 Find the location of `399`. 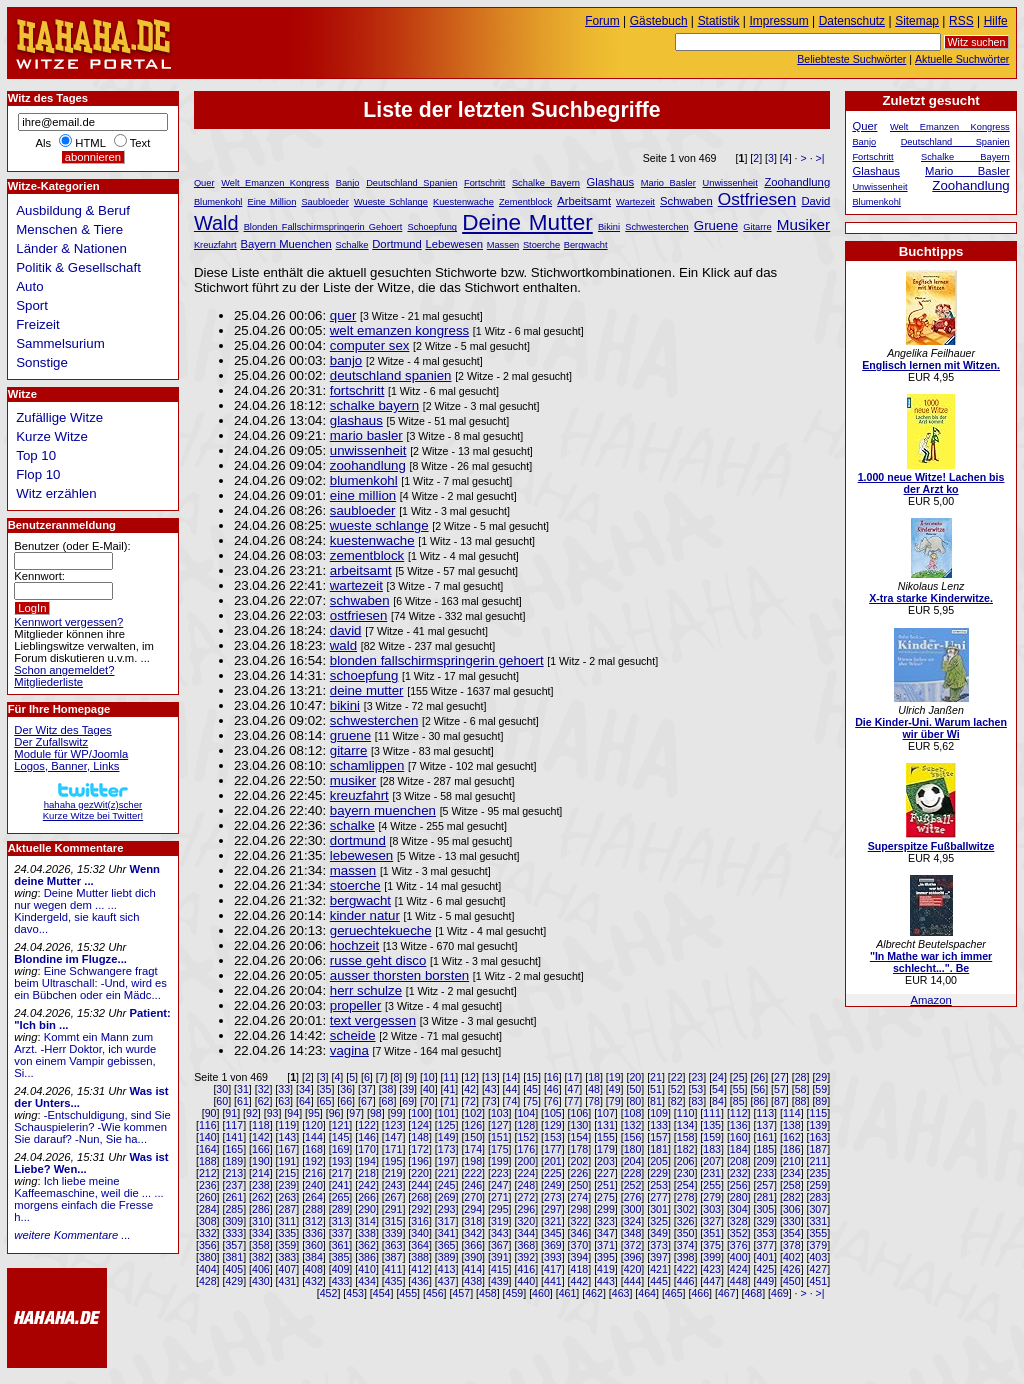

399 is located at coordinates (712, 1257).